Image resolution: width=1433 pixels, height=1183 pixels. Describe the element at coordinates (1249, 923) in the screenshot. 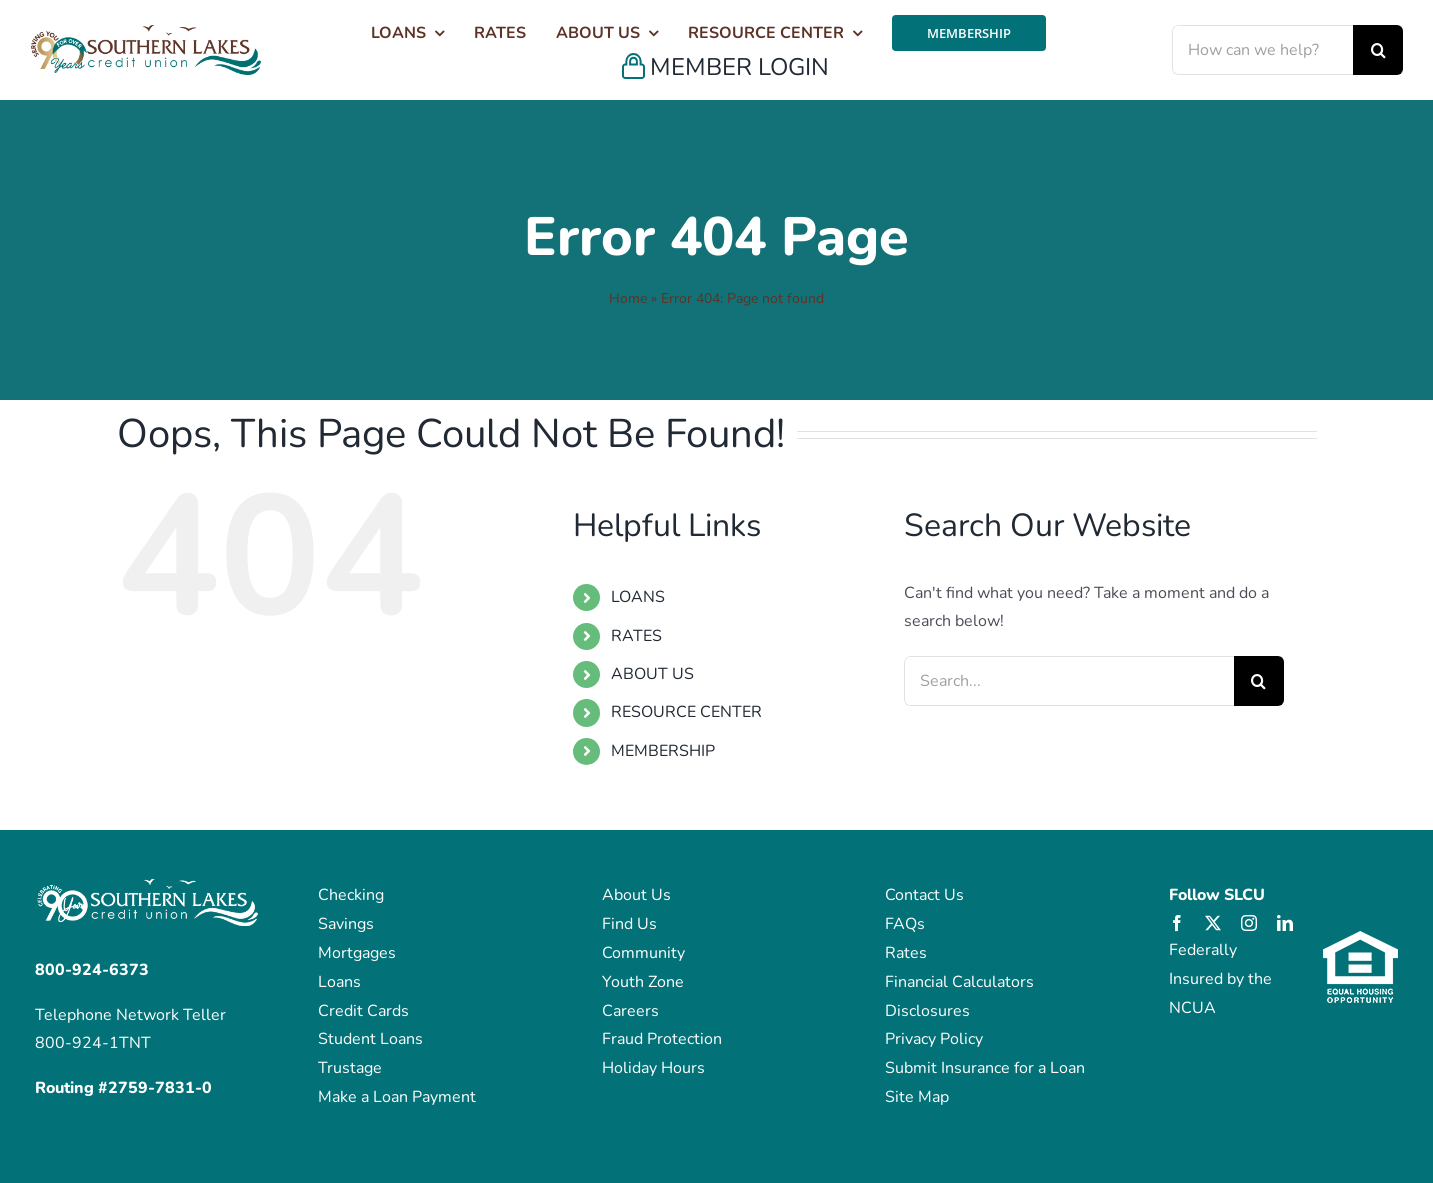

I see `[instagram]` at that location.